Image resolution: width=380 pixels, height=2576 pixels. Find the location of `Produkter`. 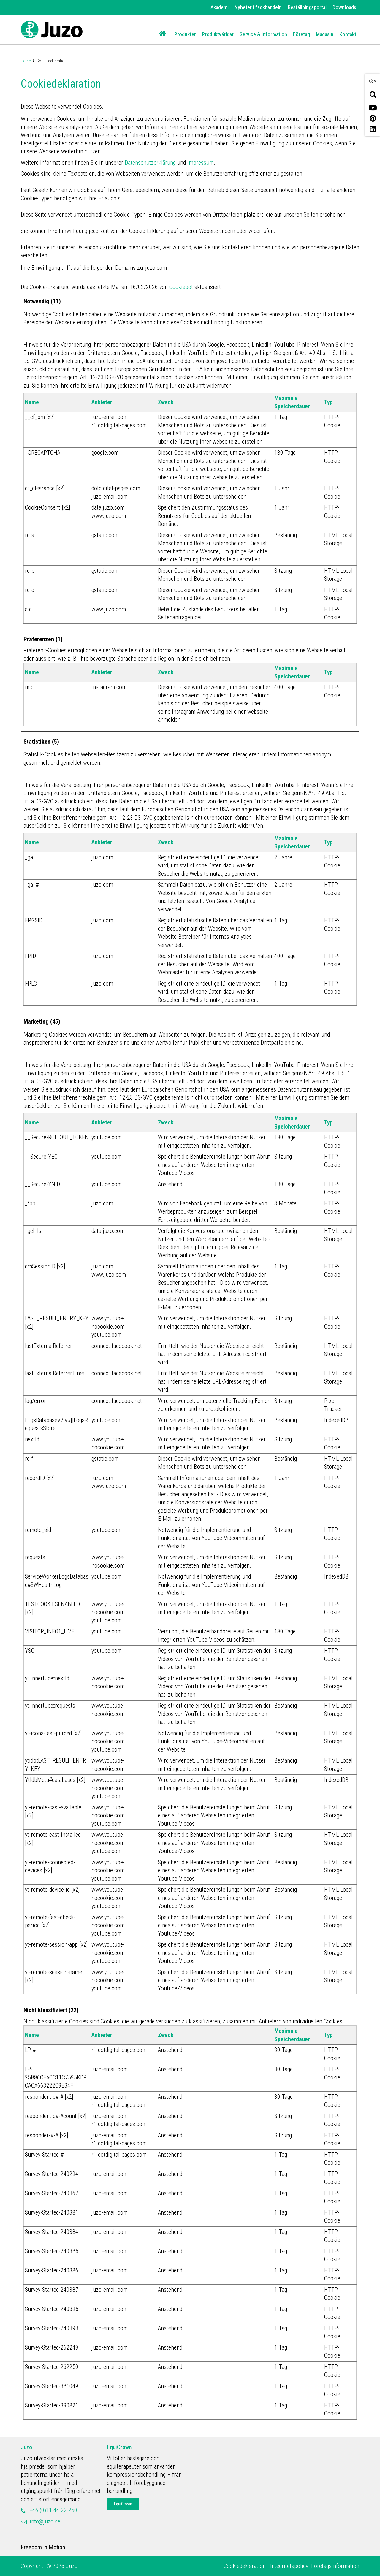

Produkter is located at coordinates (185, 34).